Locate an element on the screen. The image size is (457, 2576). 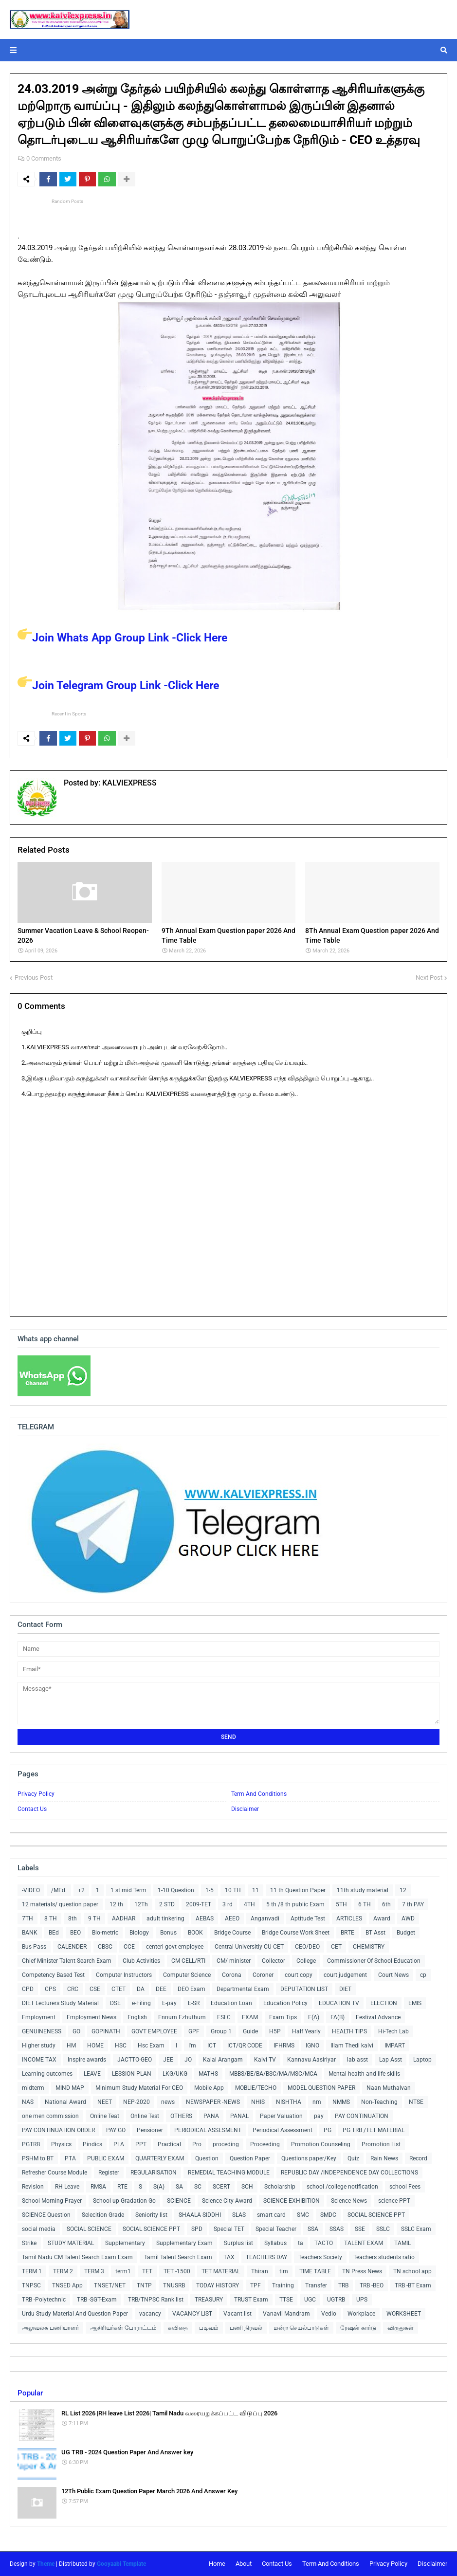
PG TRB /TET MATERIAL is located at coordinates (373, 2130).